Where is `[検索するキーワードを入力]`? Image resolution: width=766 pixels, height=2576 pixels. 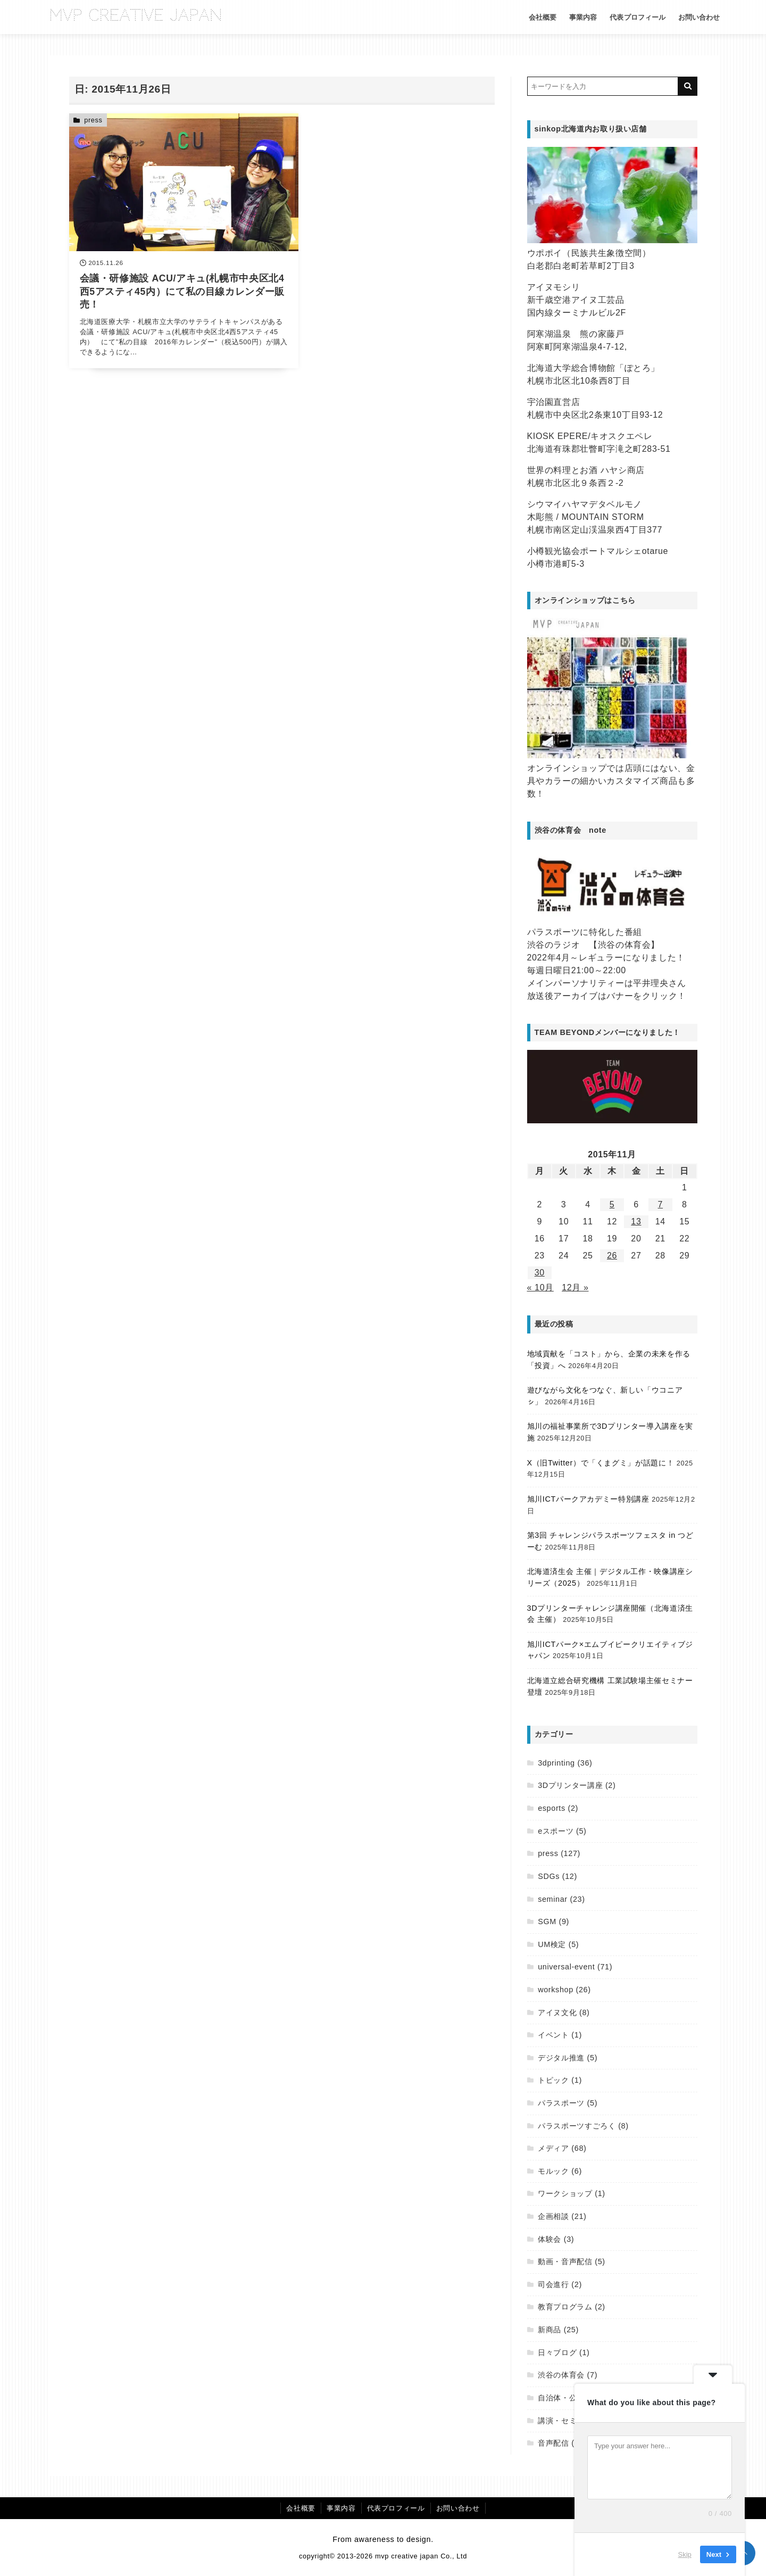
[検索するキーワードを入力] is located at coordinates (602, 86).